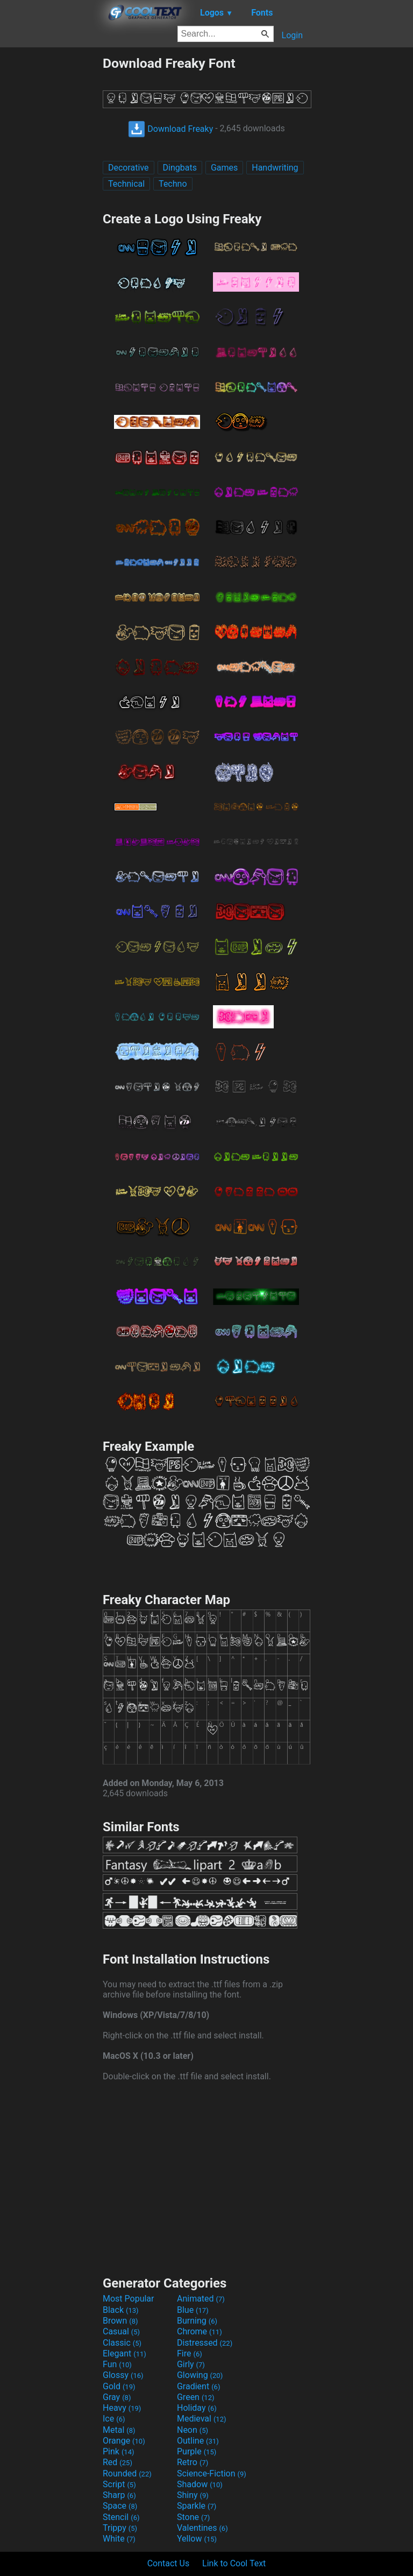  Describe the element at coordinates (121, 2517) in the screenshot. I see `Stencil` at that location.